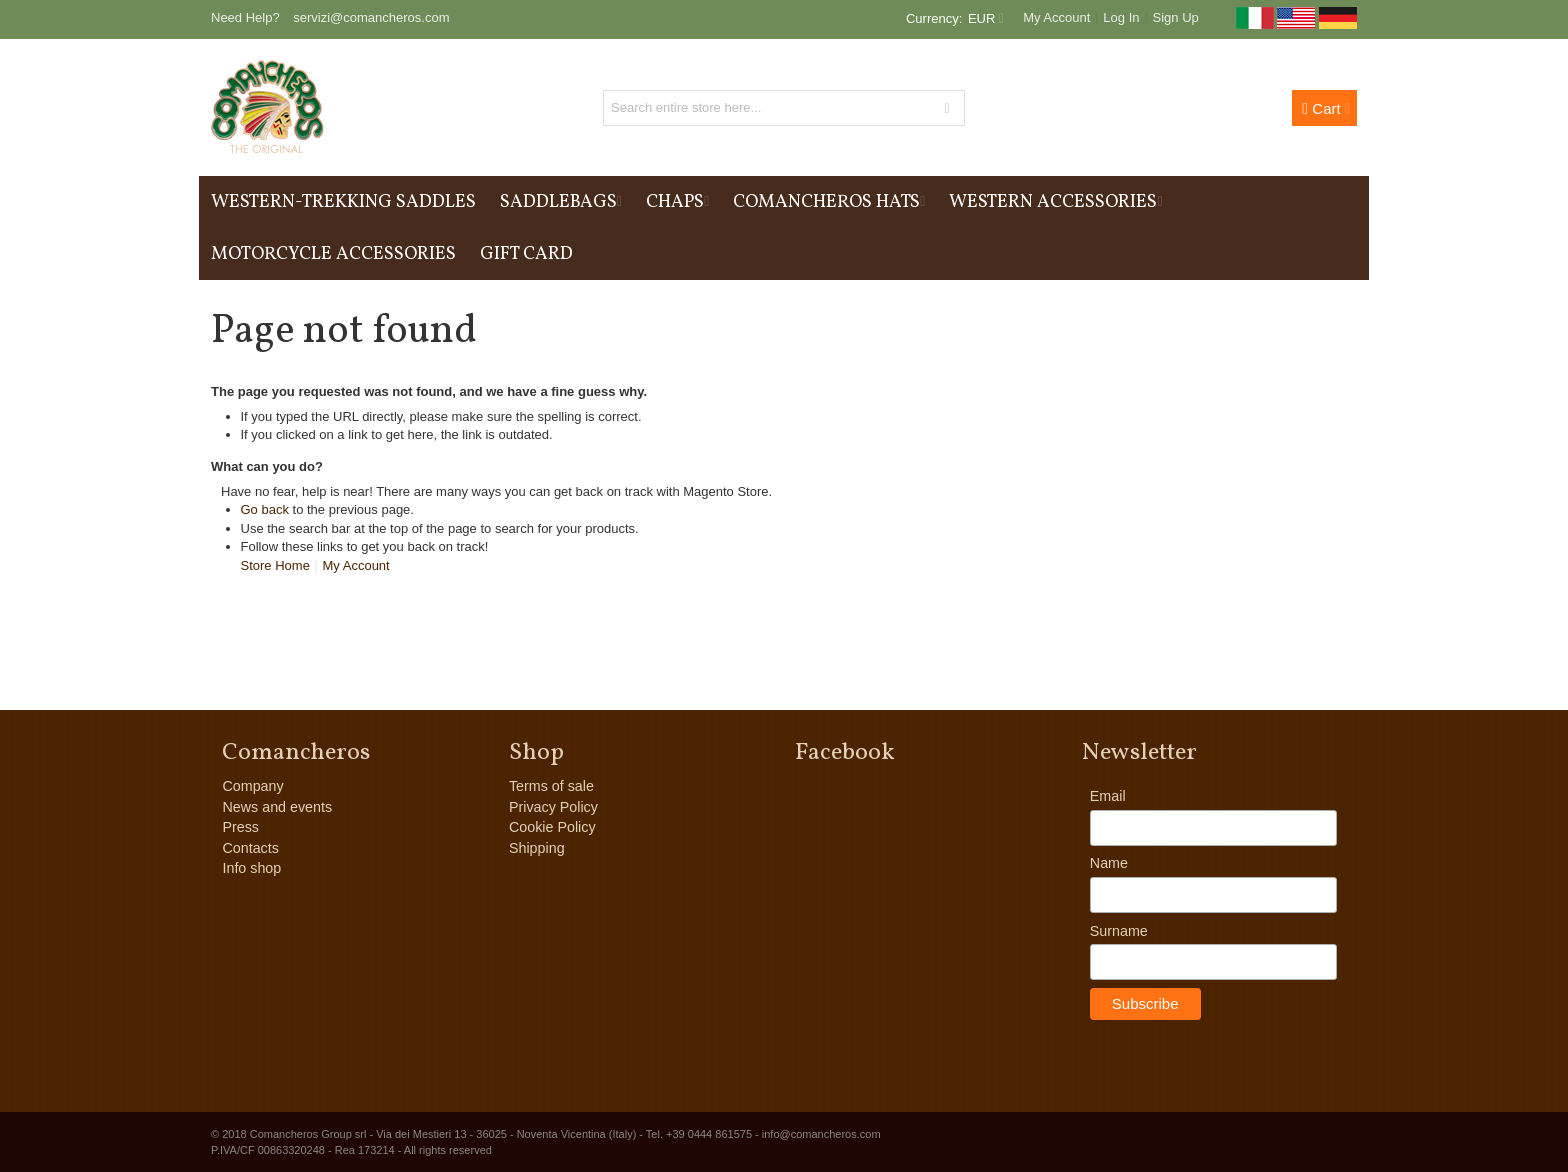 This screenshot has width=1568, height=1172. Describe the element at coordinates (1119, 931) in the screenshot. I see `Surname` at that location.